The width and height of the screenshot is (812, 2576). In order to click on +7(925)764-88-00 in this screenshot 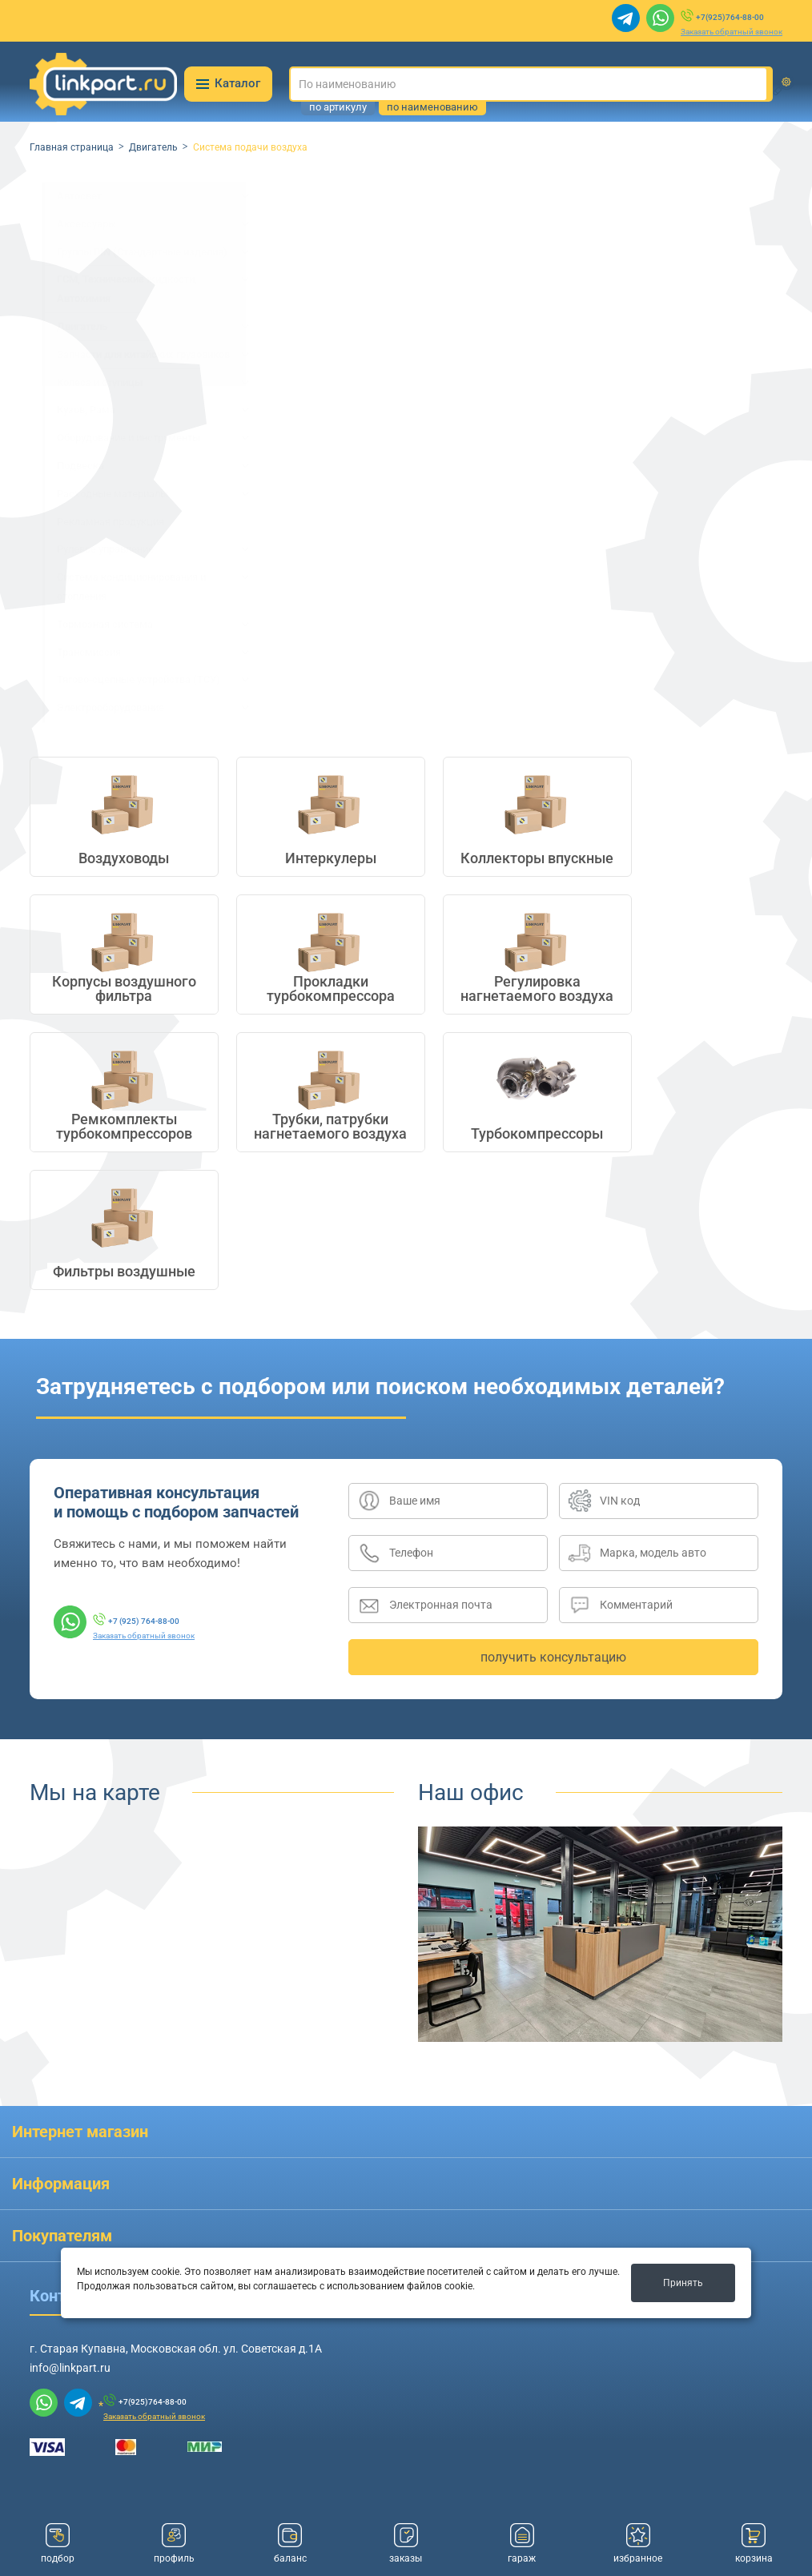, I will do `click(730, 17)`.